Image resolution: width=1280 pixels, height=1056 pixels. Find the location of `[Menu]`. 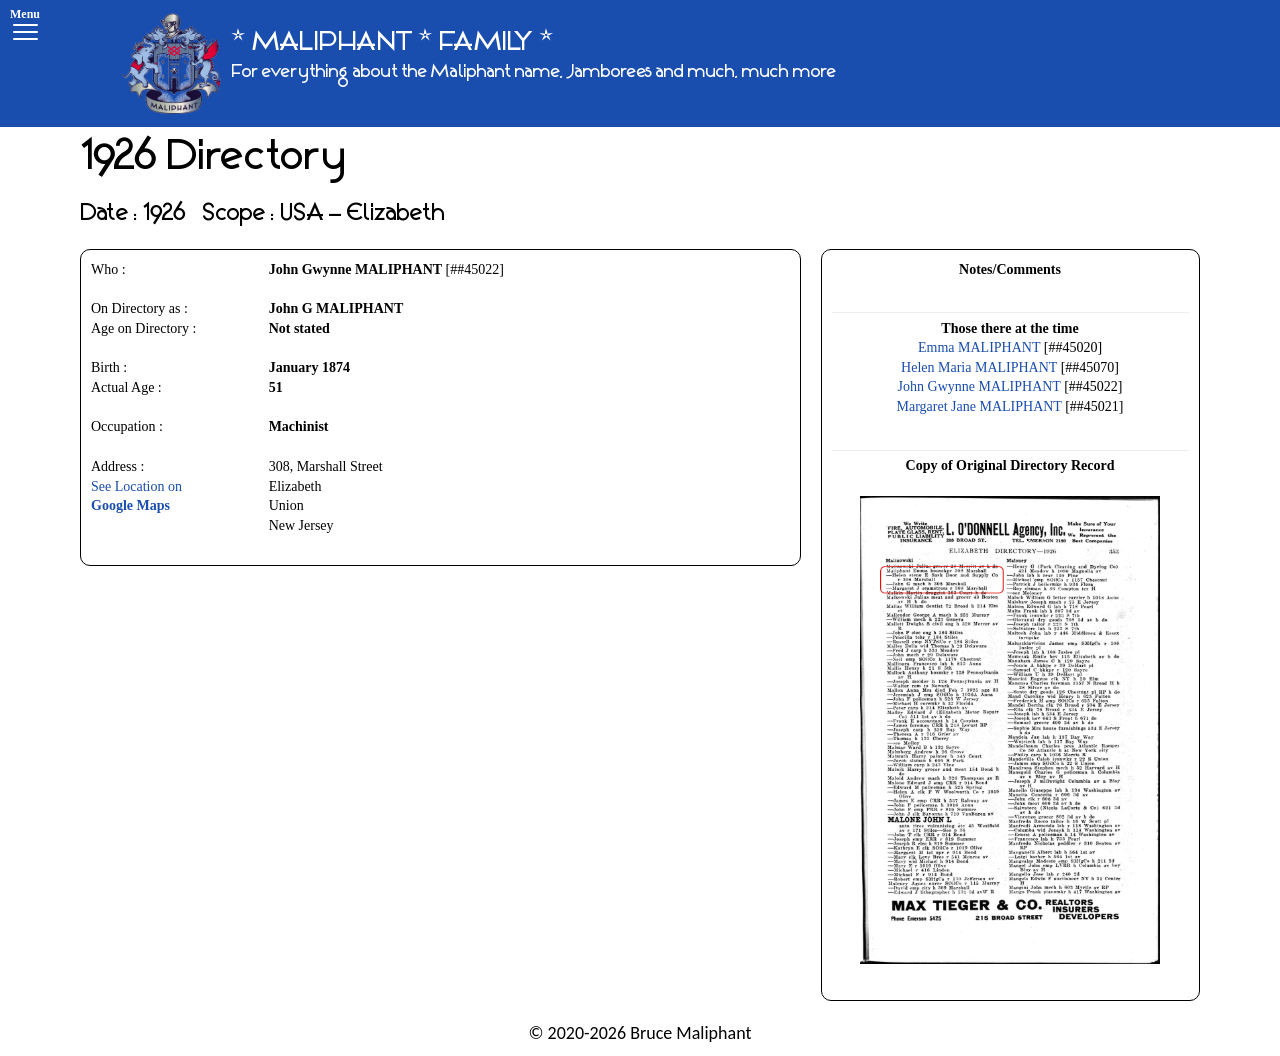

[Menu] is located at coordinates (25, 27).